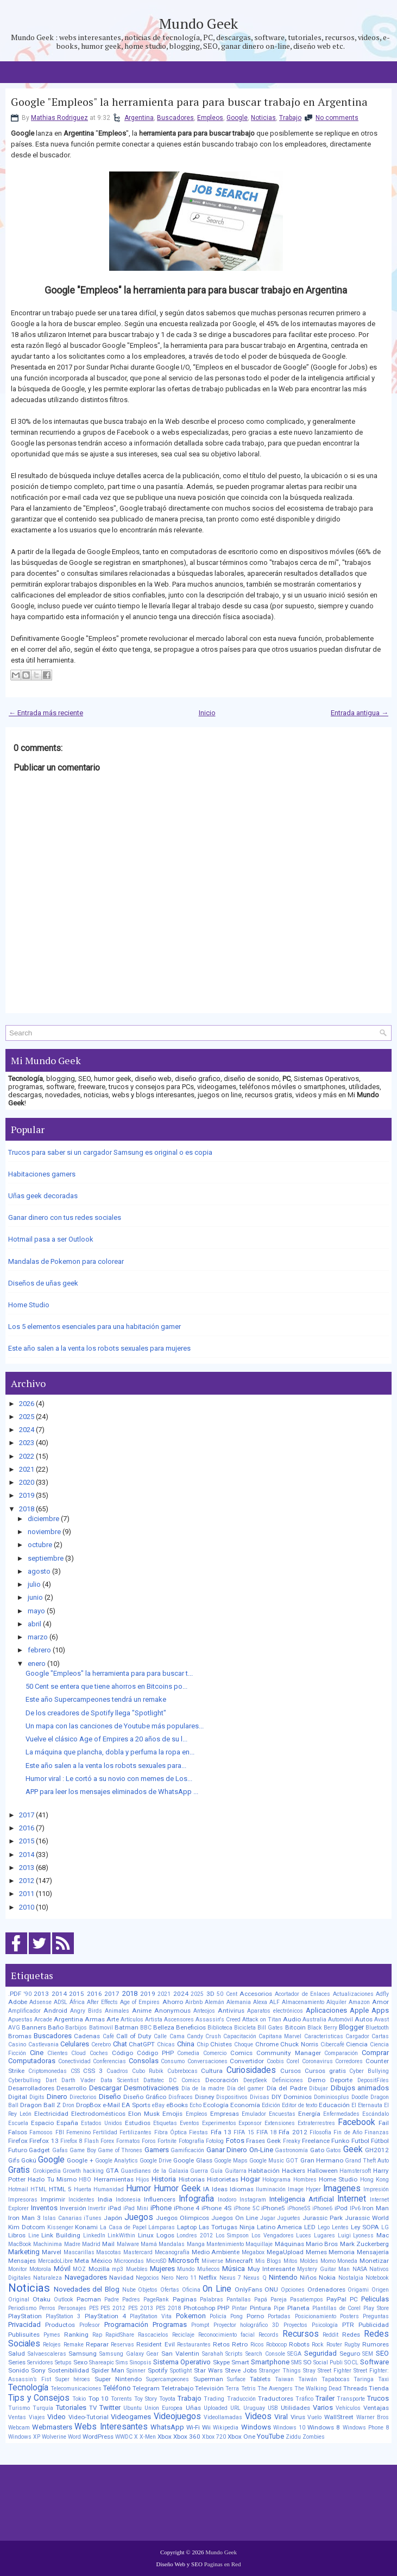 This screenshot has width=397, height=2576. I want to click on Windows Phone 8, so click(366, 2427).